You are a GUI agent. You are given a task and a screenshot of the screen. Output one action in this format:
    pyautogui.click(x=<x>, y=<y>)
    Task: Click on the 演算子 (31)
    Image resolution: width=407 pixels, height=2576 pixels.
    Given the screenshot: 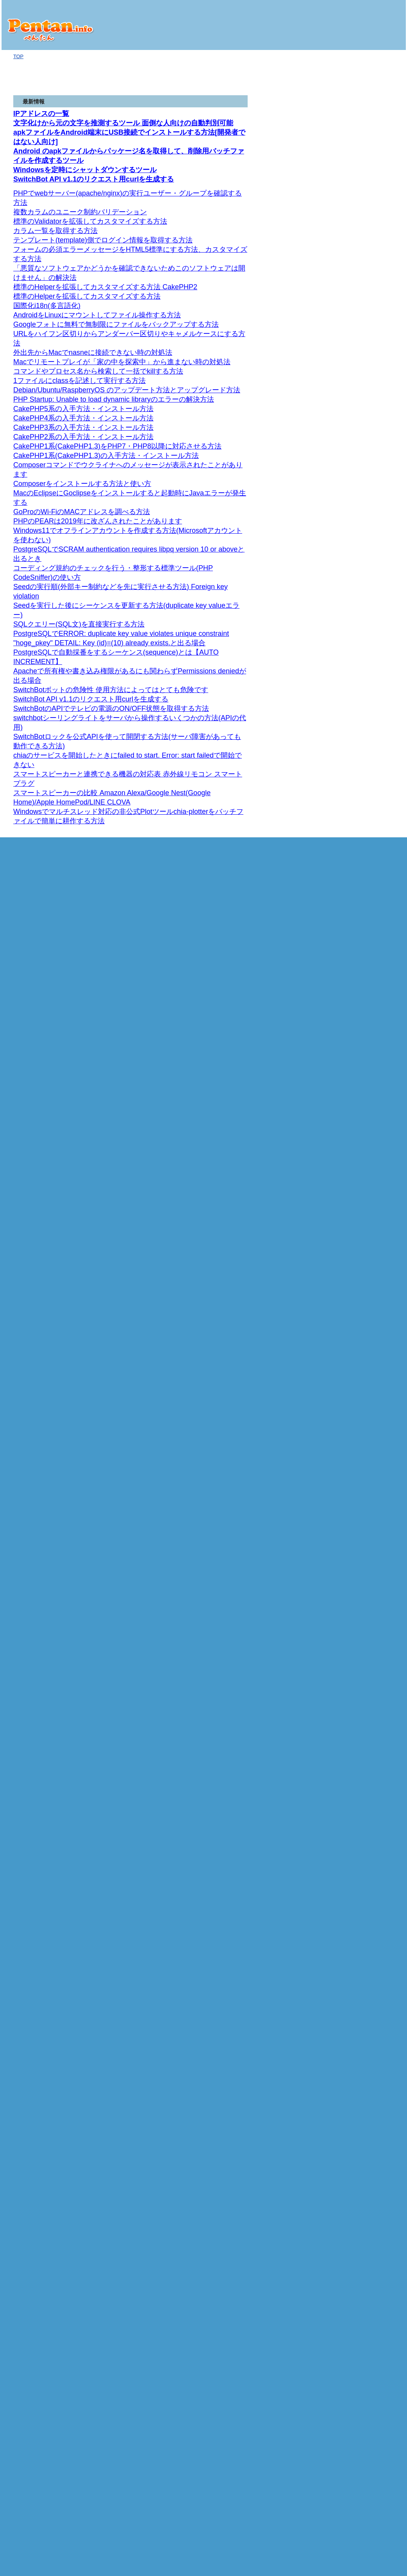 What is the action you would take?
    pyautogui.click(x=357, y=1469)
    